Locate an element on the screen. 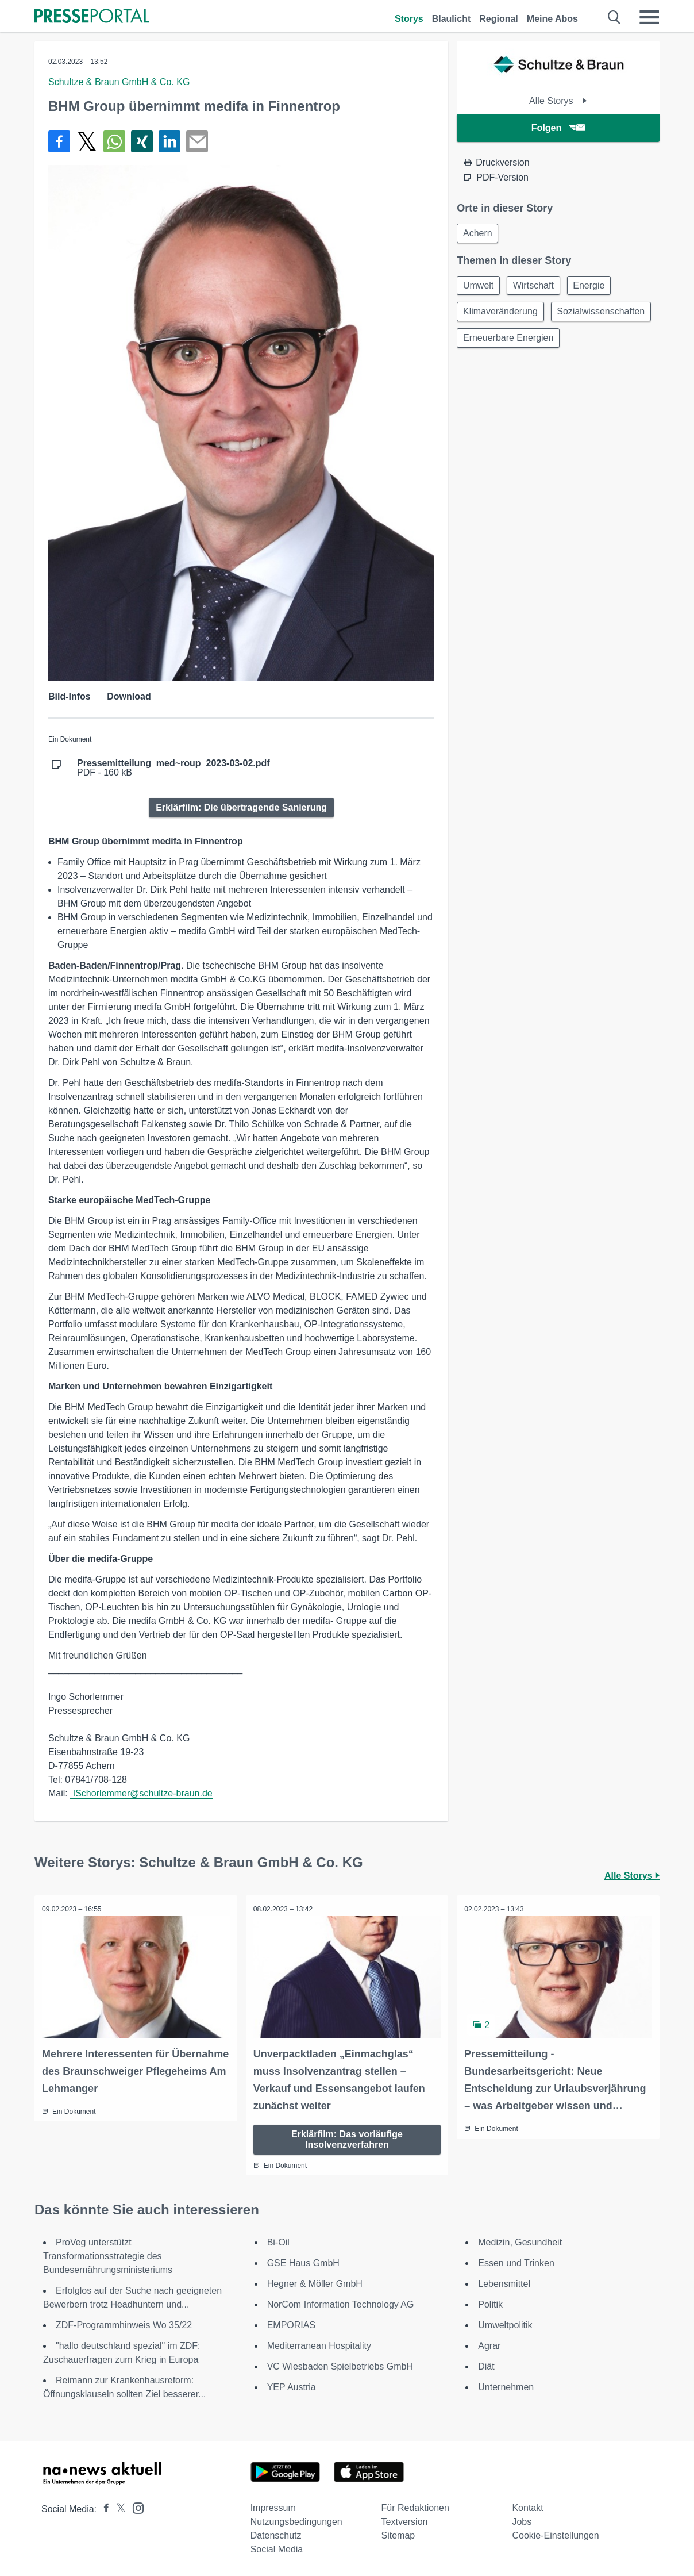 This screenshot has height=2576, width=694. Folgen is located at coordinates (558, 128).